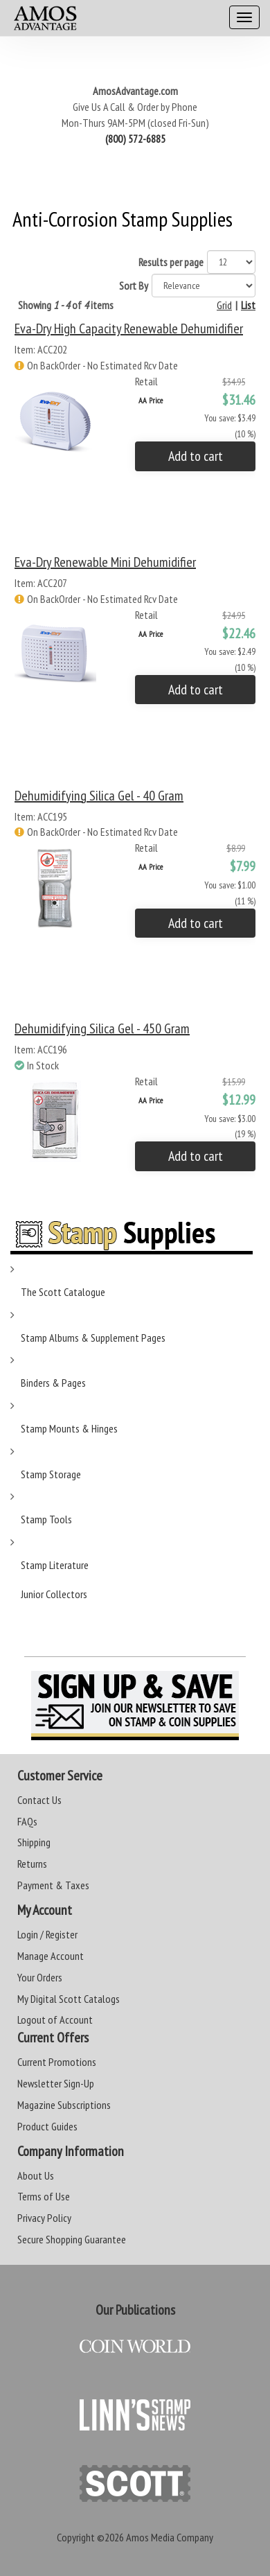  What do you see at coordinates (102, 1028) in the screenshot?
I see `Dehumidifying Silica Gel - 450 gram` at bounding box center [102, 1028].